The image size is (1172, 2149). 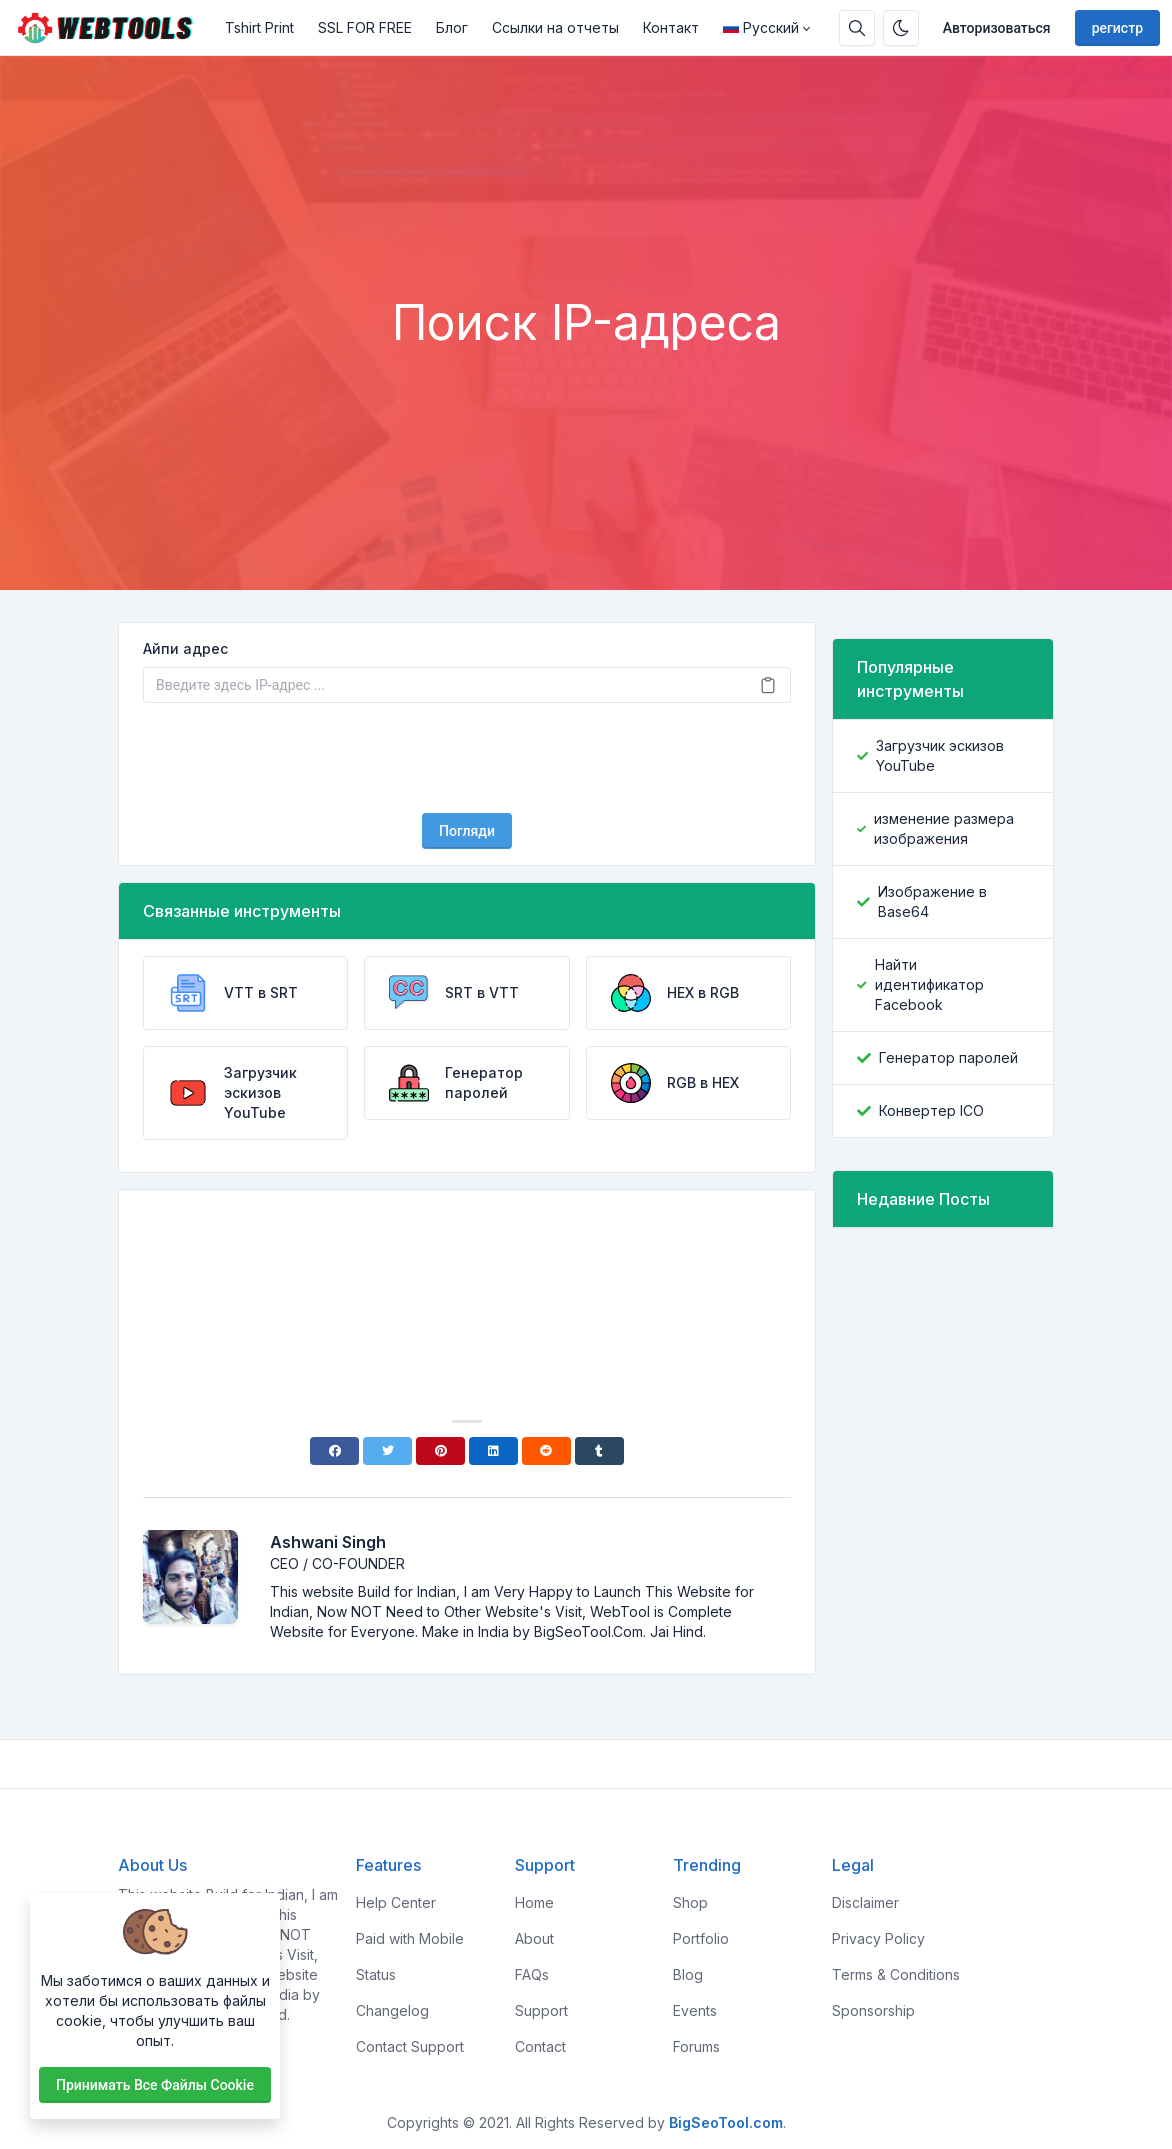 I want to click on [Reddit], so click(x=546, y=1451).